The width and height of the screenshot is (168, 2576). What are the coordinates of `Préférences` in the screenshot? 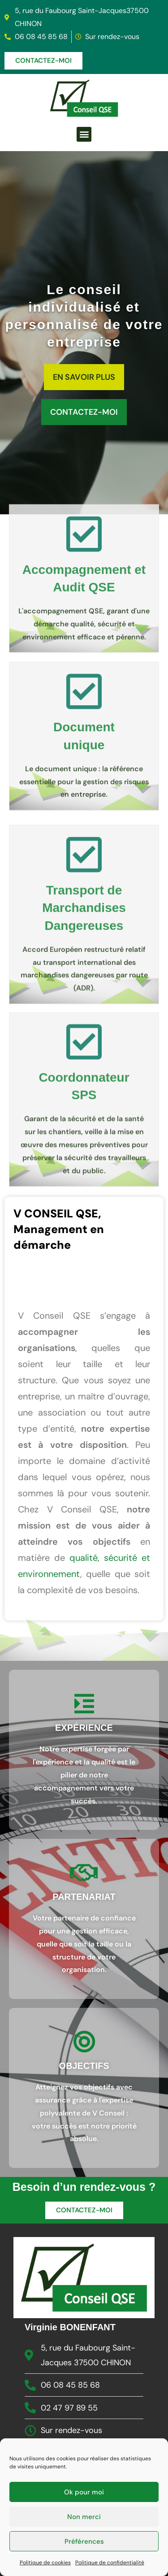 It's located at (84, 2546).